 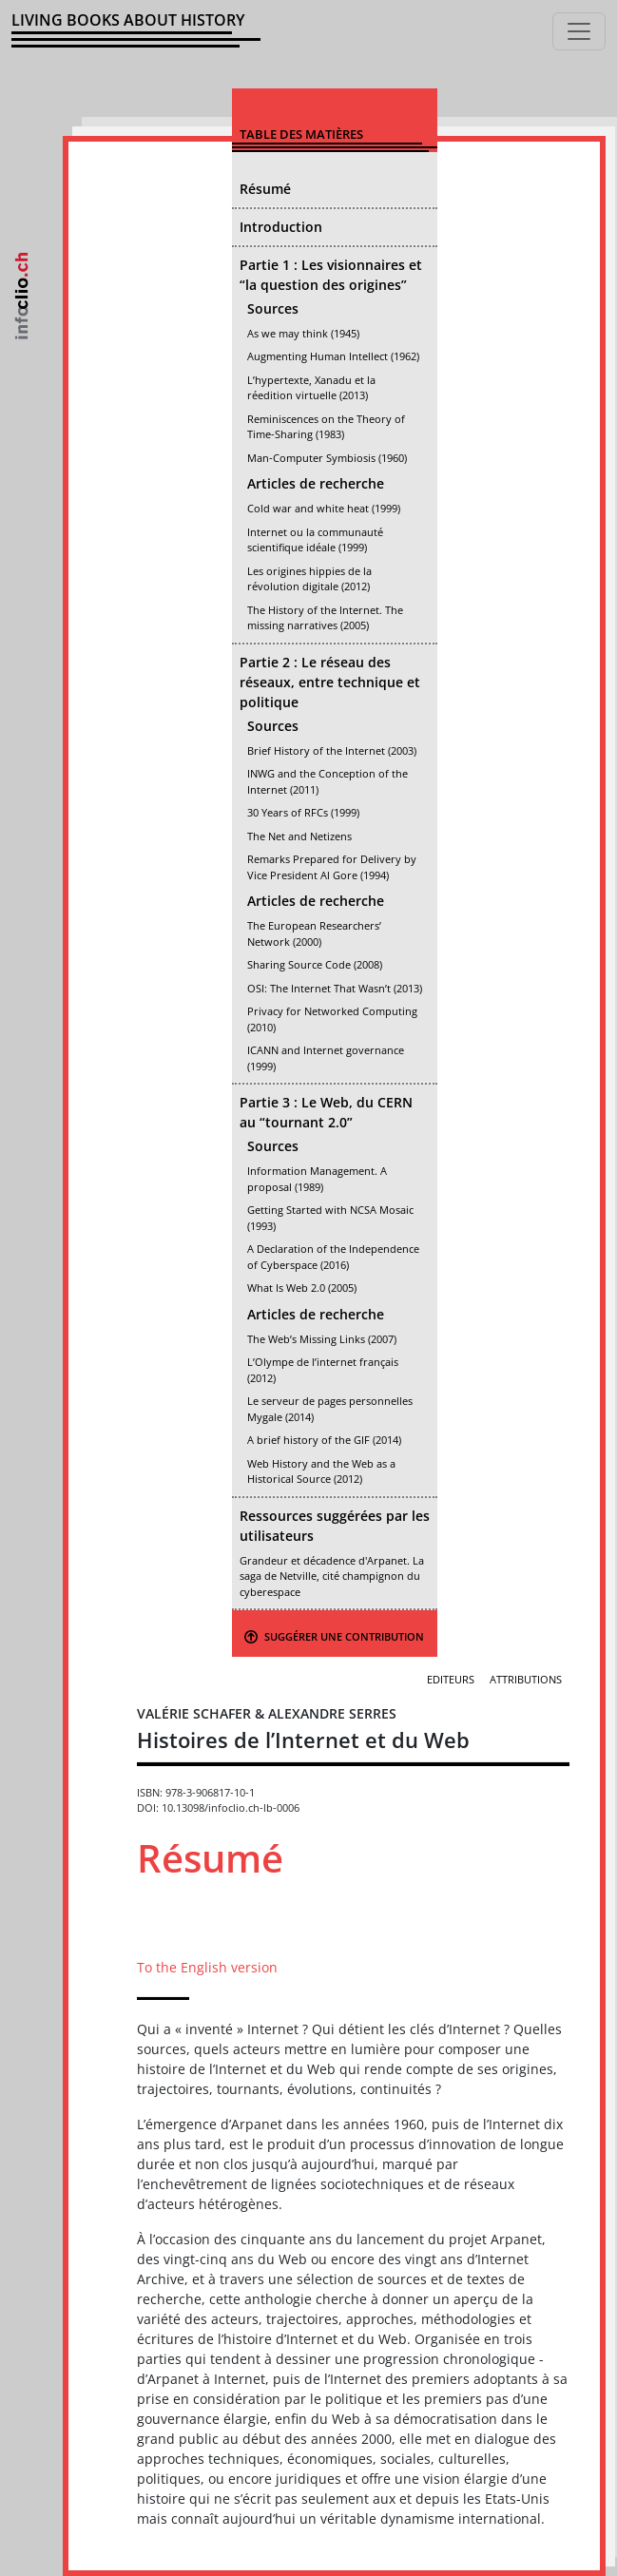 What do you see at coordinates (327, 458) in the screenshot?
I see `Man-Computer Symbiosis (1960)` at bounding box center [327, 458].